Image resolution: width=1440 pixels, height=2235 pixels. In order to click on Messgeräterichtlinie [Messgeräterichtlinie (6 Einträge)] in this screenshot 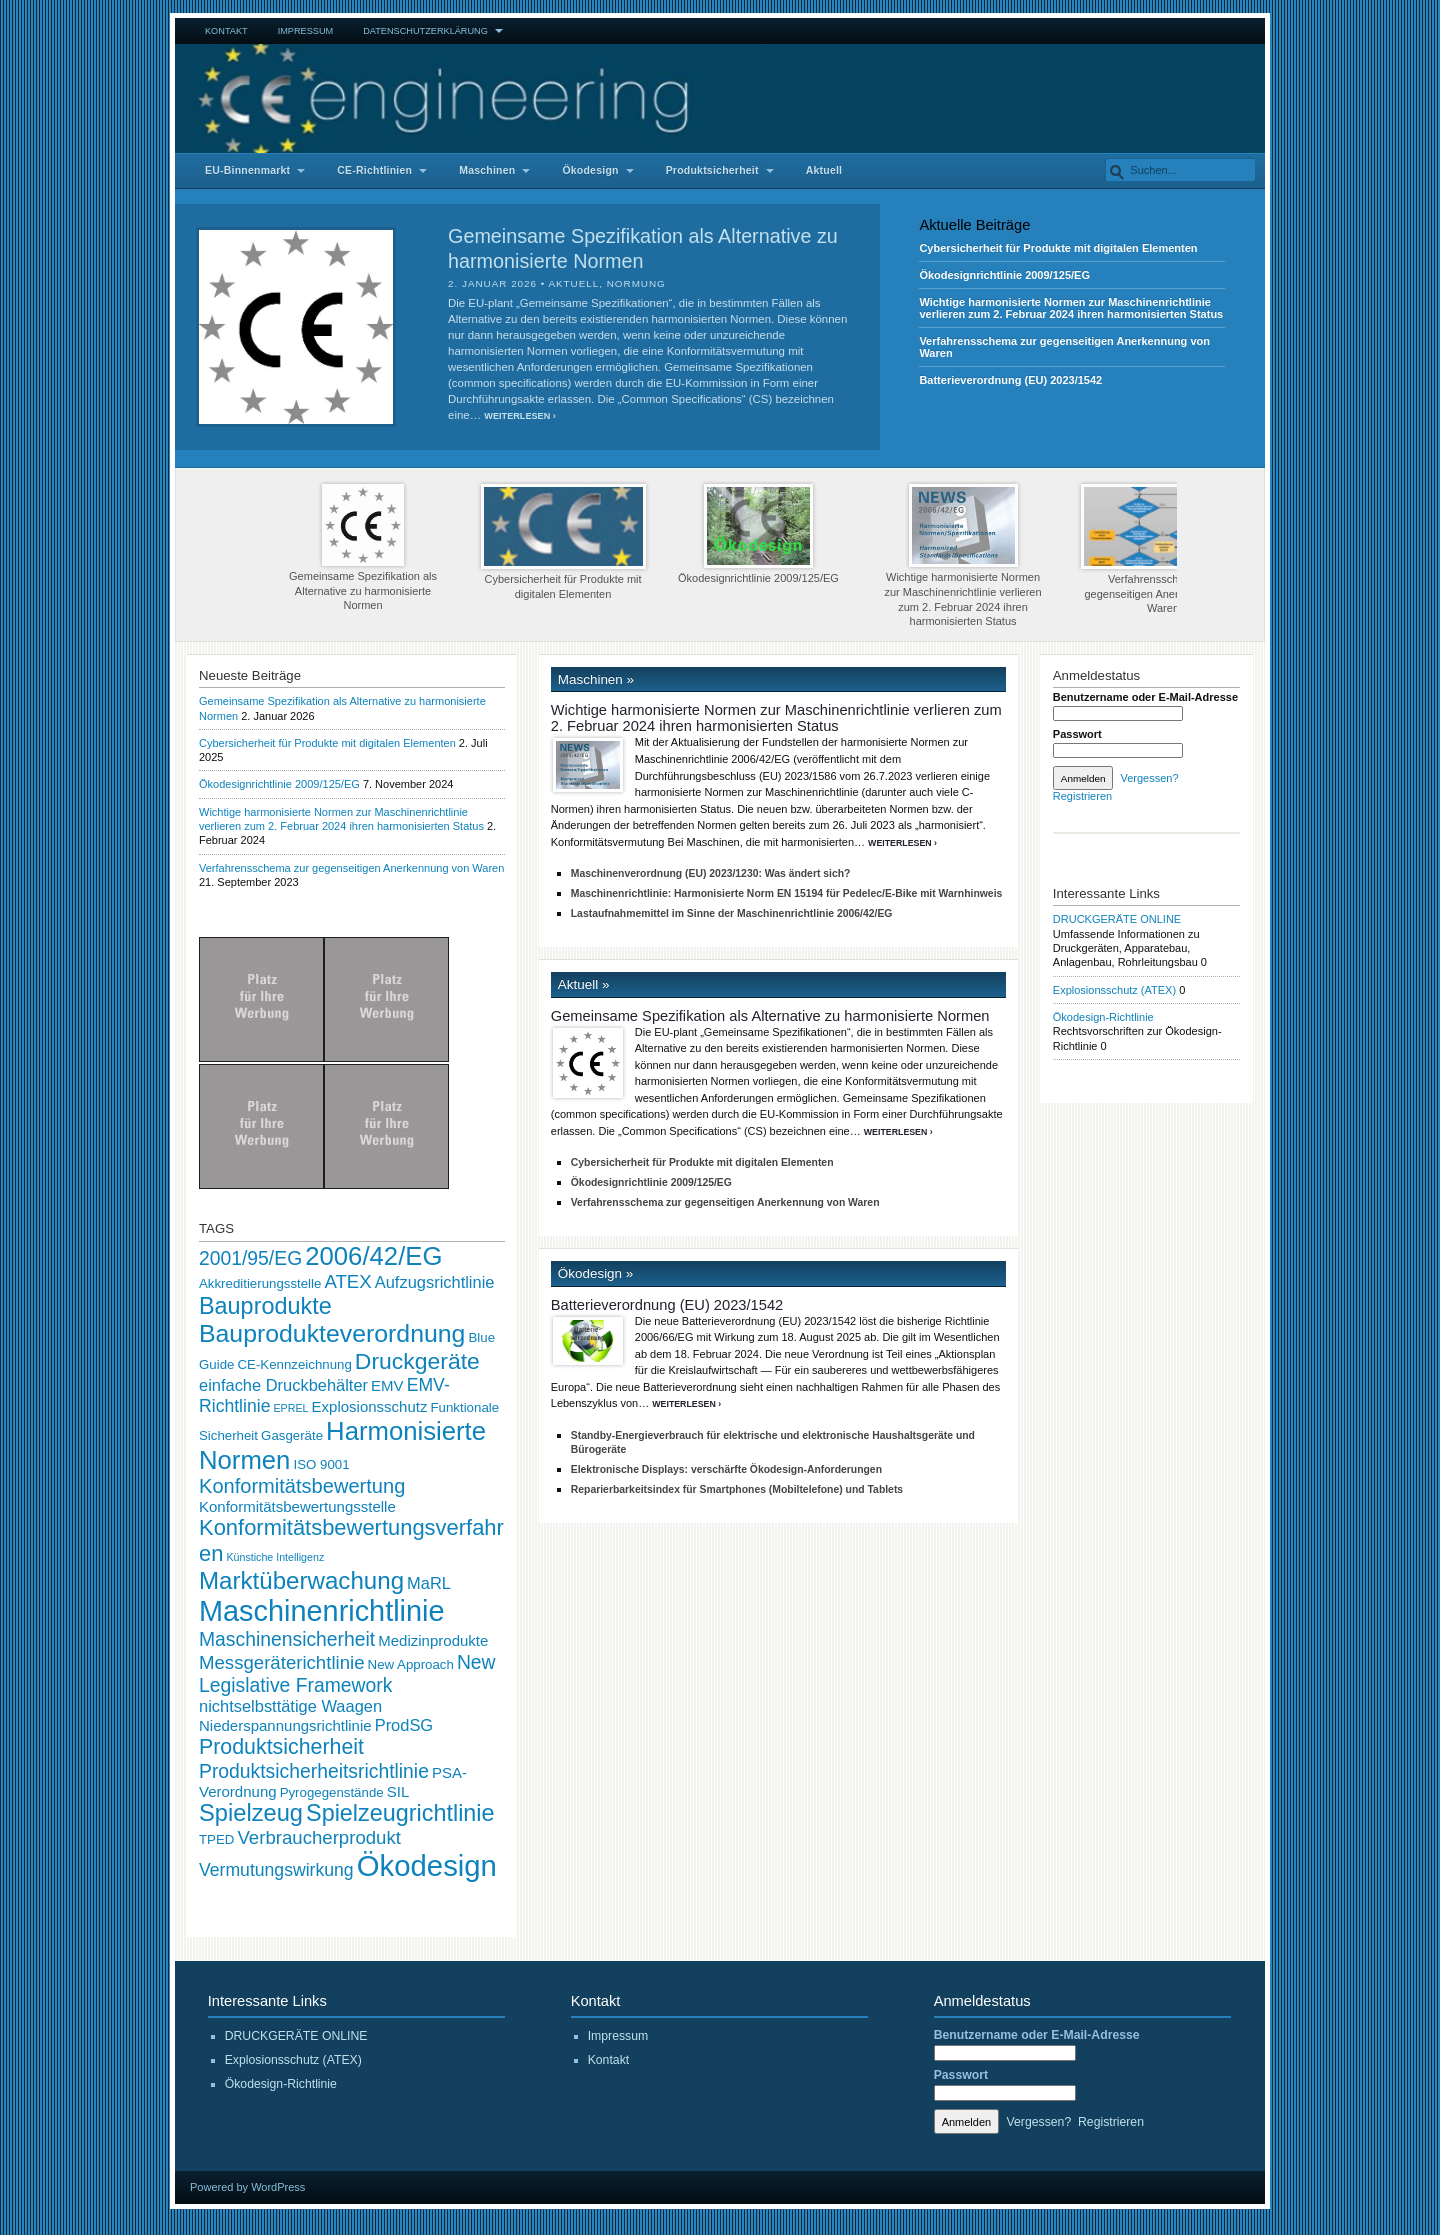, I will do `click(282, 1662)`.